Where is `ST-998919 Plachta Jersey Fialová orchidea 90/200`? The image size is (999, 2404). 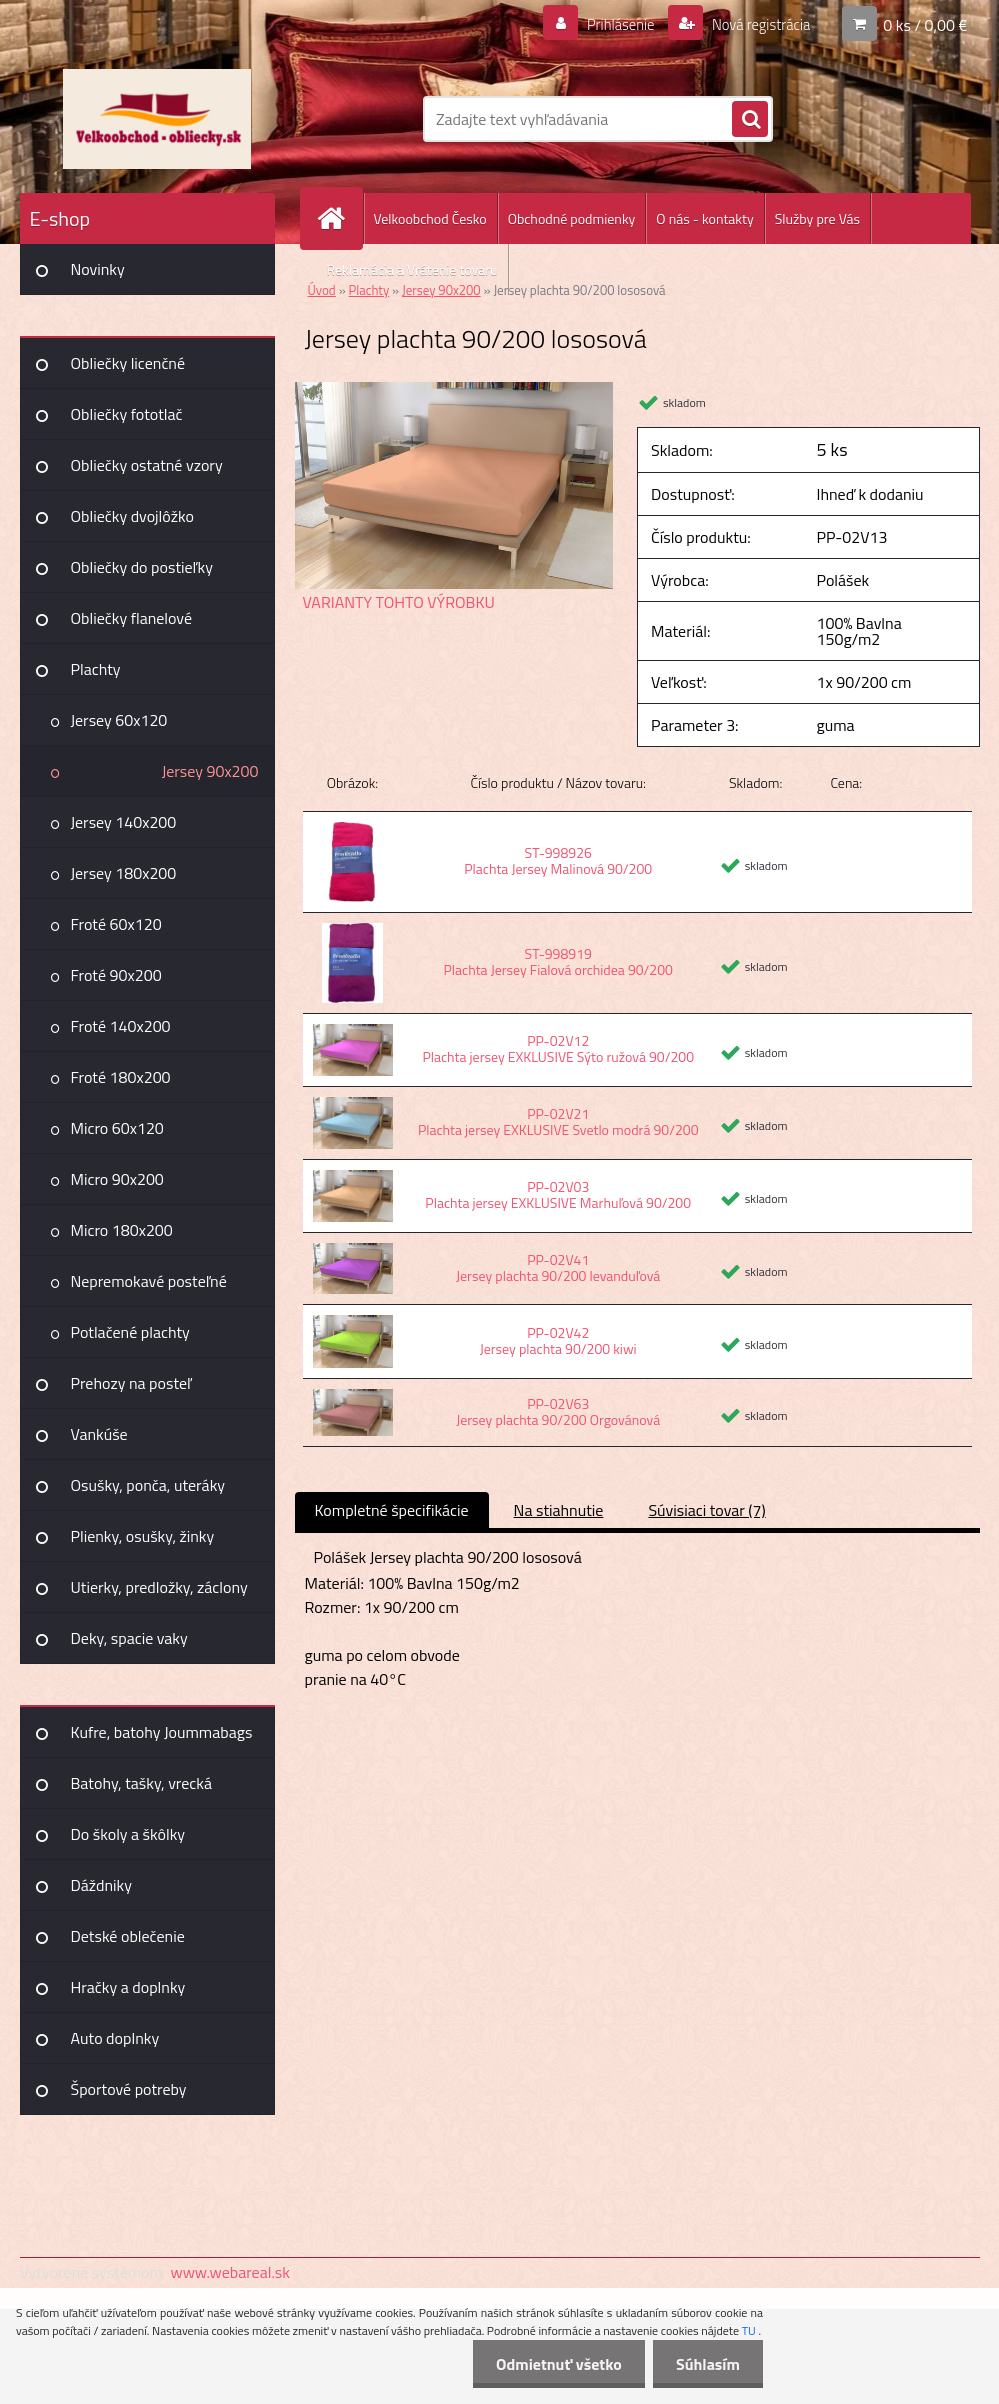
ST-998919 Plachta Jersey Fialová orchidea 90/200 is located at coordinates (558, 961).